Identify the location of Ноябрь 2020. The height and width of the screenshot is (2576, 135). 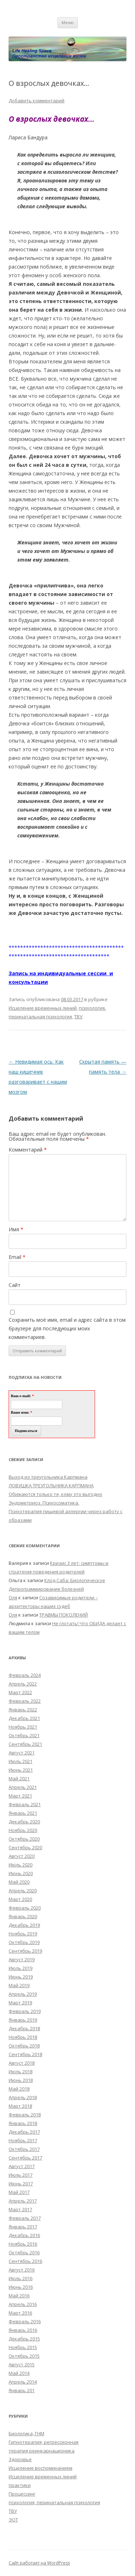
(23, 1830).